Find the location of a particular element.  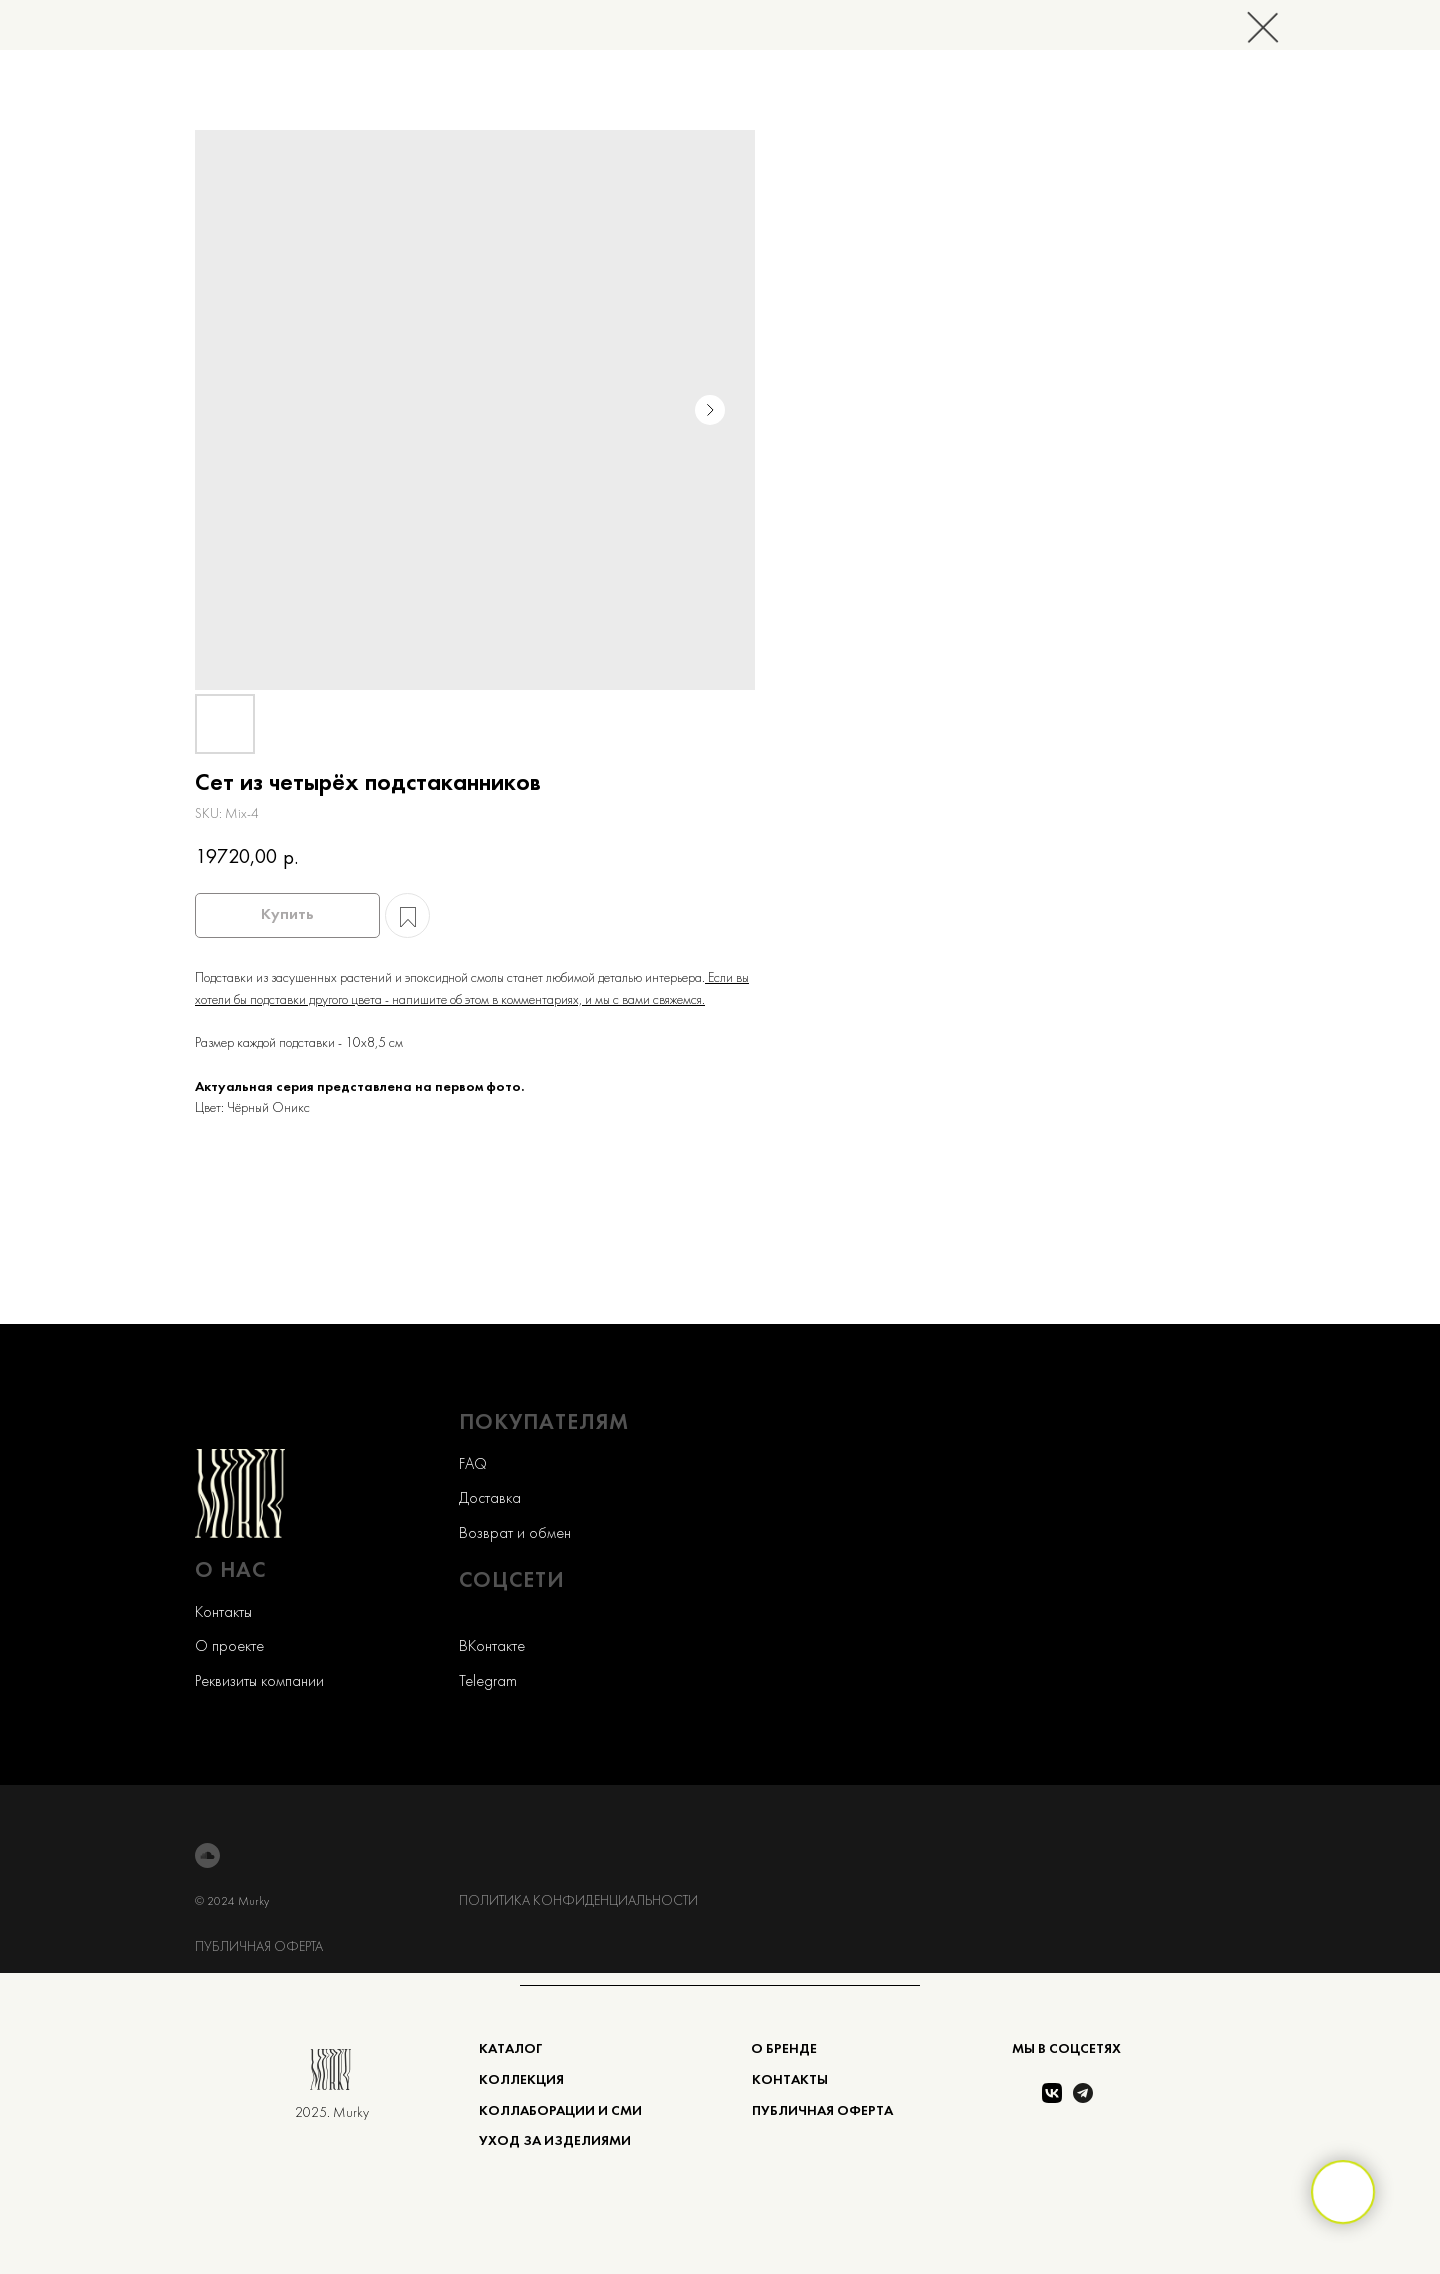

Контакты is located at coordinates (223, 1613).